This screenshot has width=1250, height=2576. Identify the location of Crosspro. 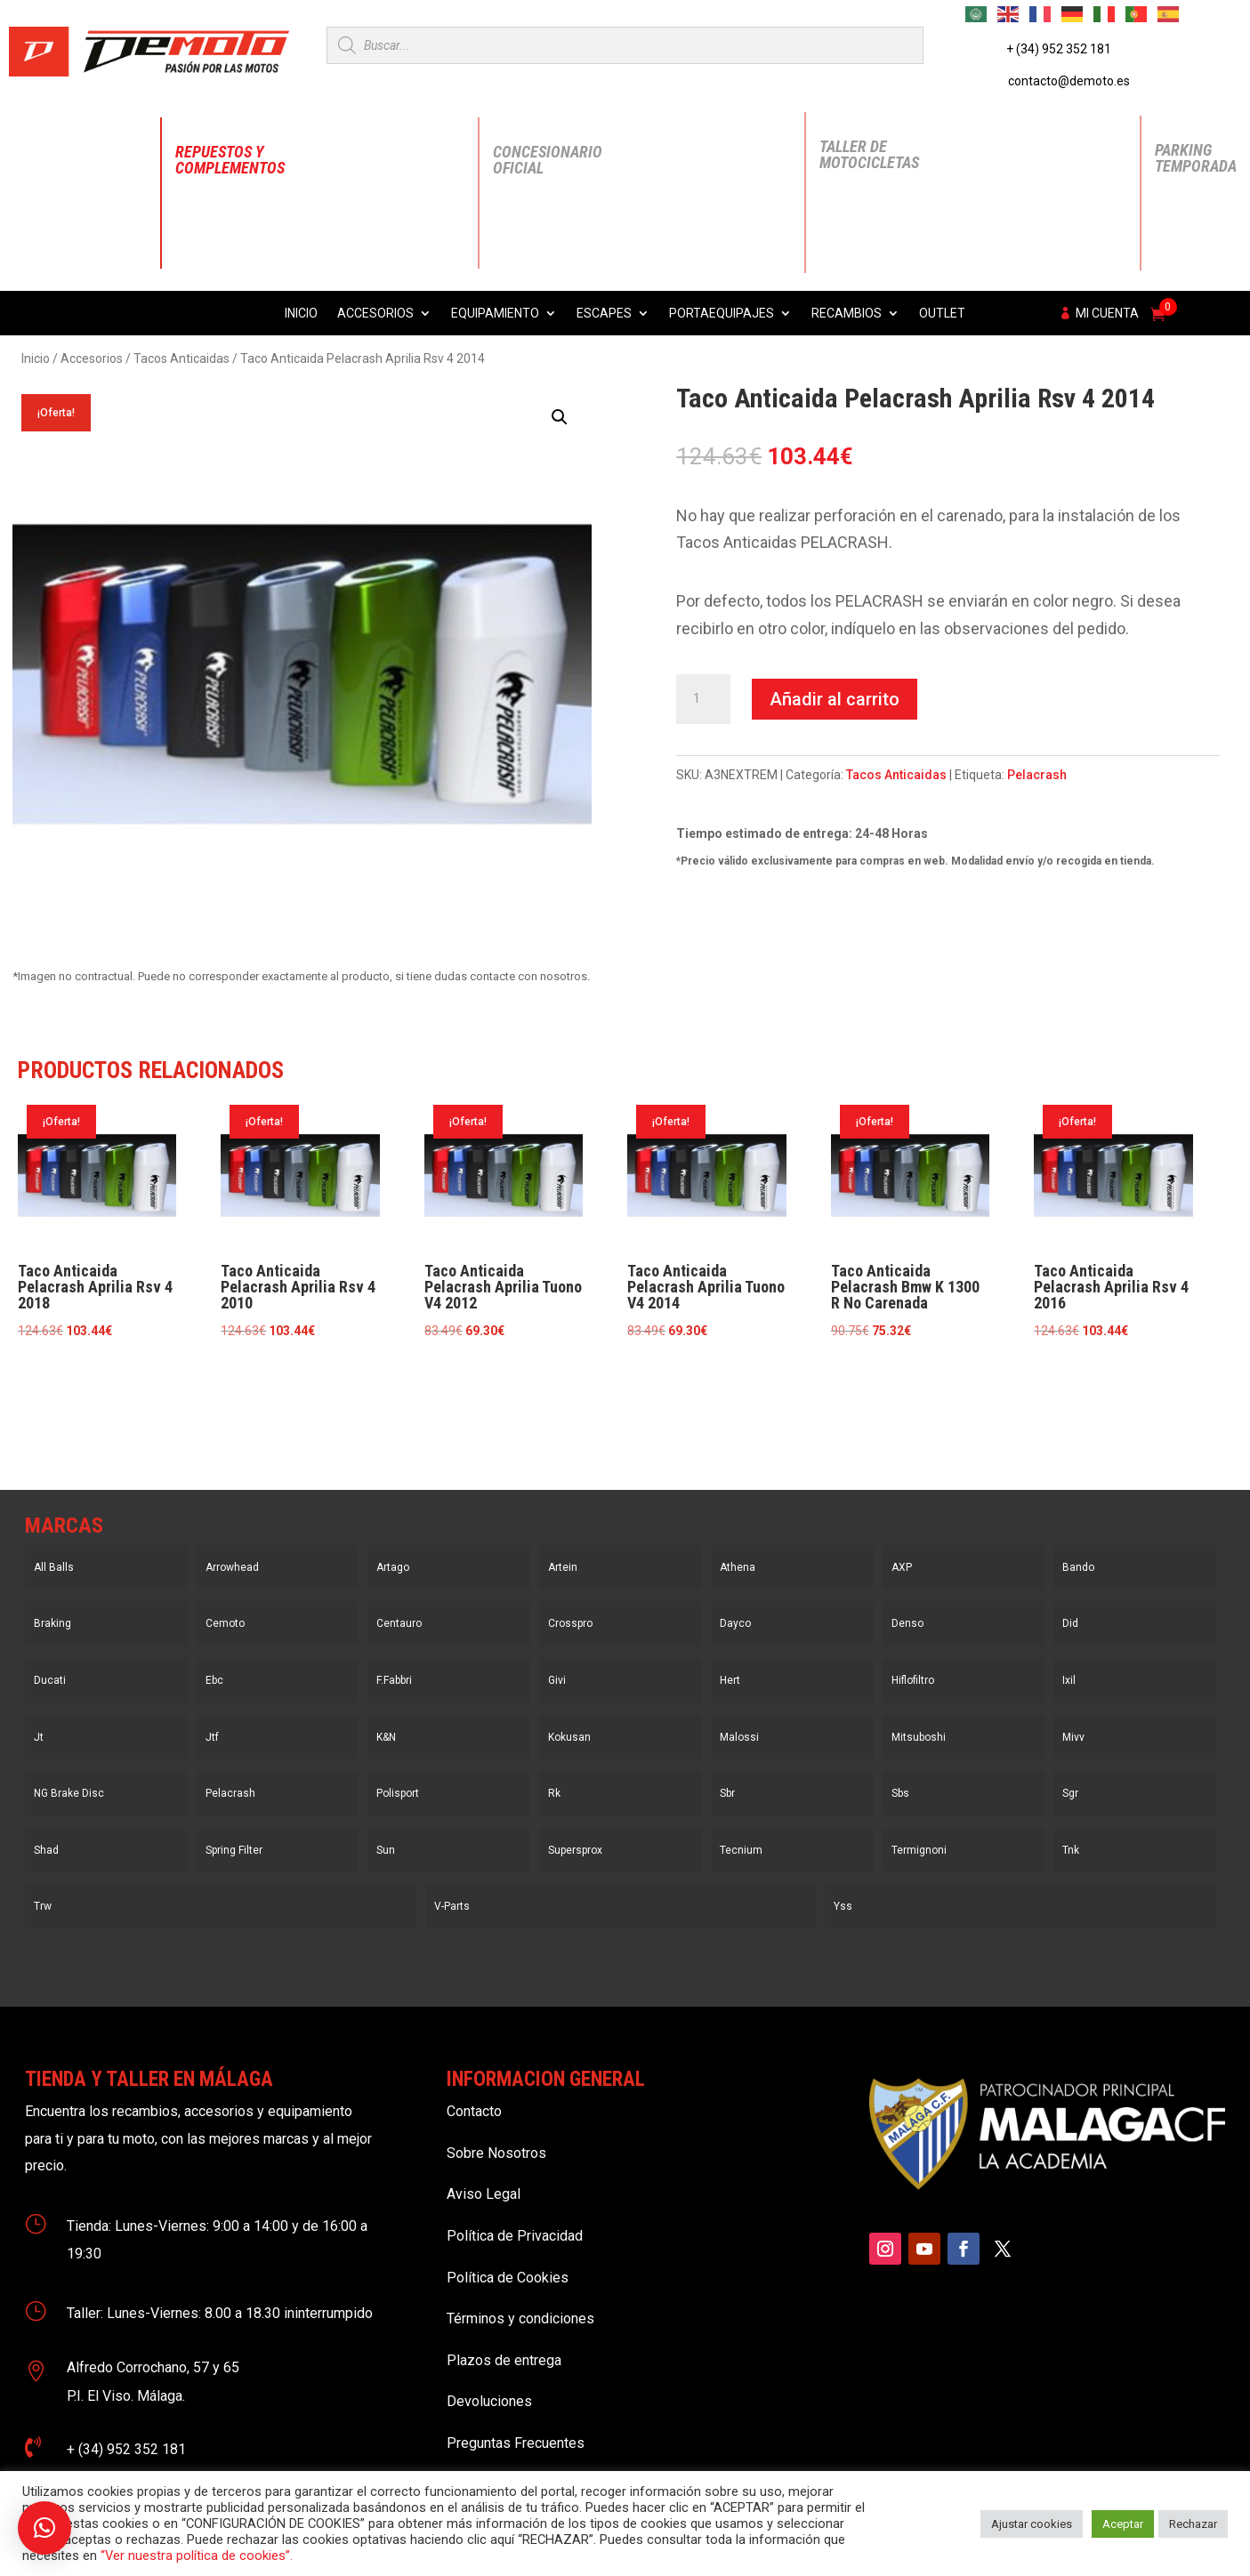
(570, 1623).